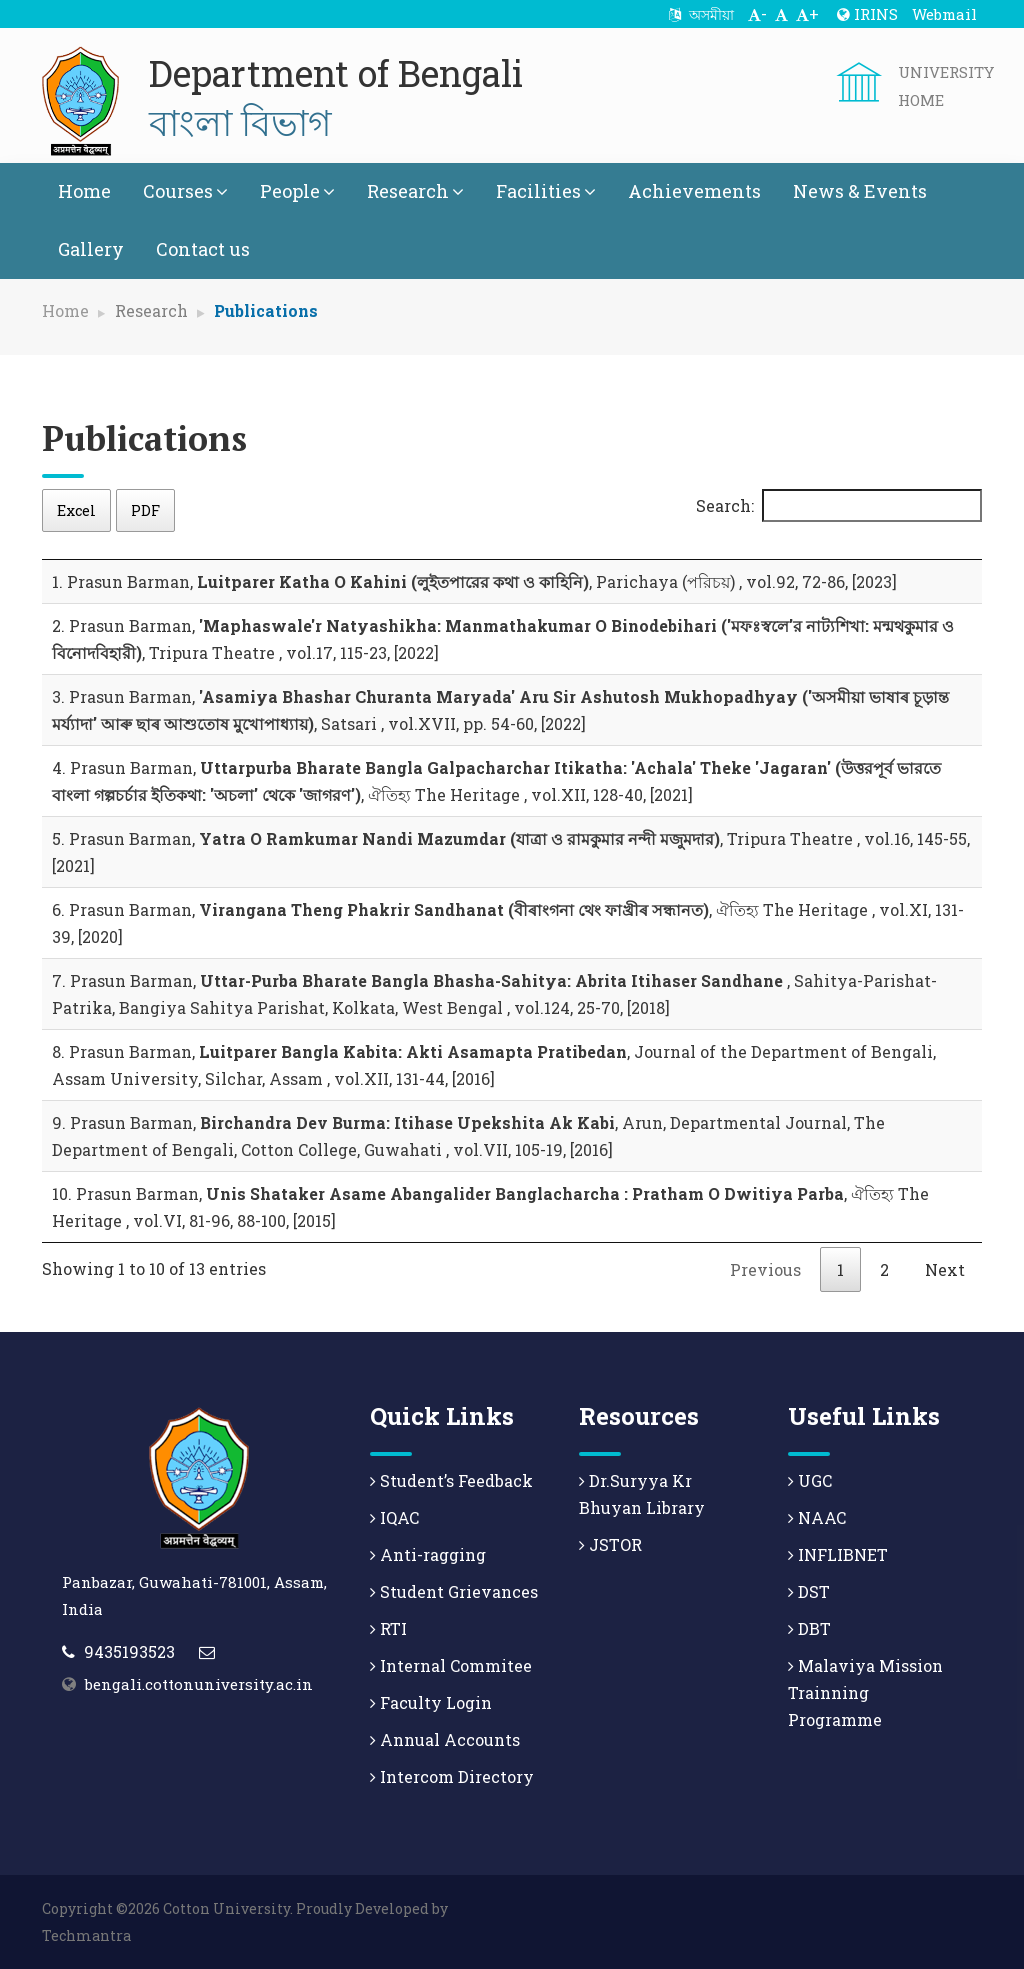 The image size is (1024, 1969). Describe the element at coordinates (84, 191) in the screenshot. I see `Home` at that location.